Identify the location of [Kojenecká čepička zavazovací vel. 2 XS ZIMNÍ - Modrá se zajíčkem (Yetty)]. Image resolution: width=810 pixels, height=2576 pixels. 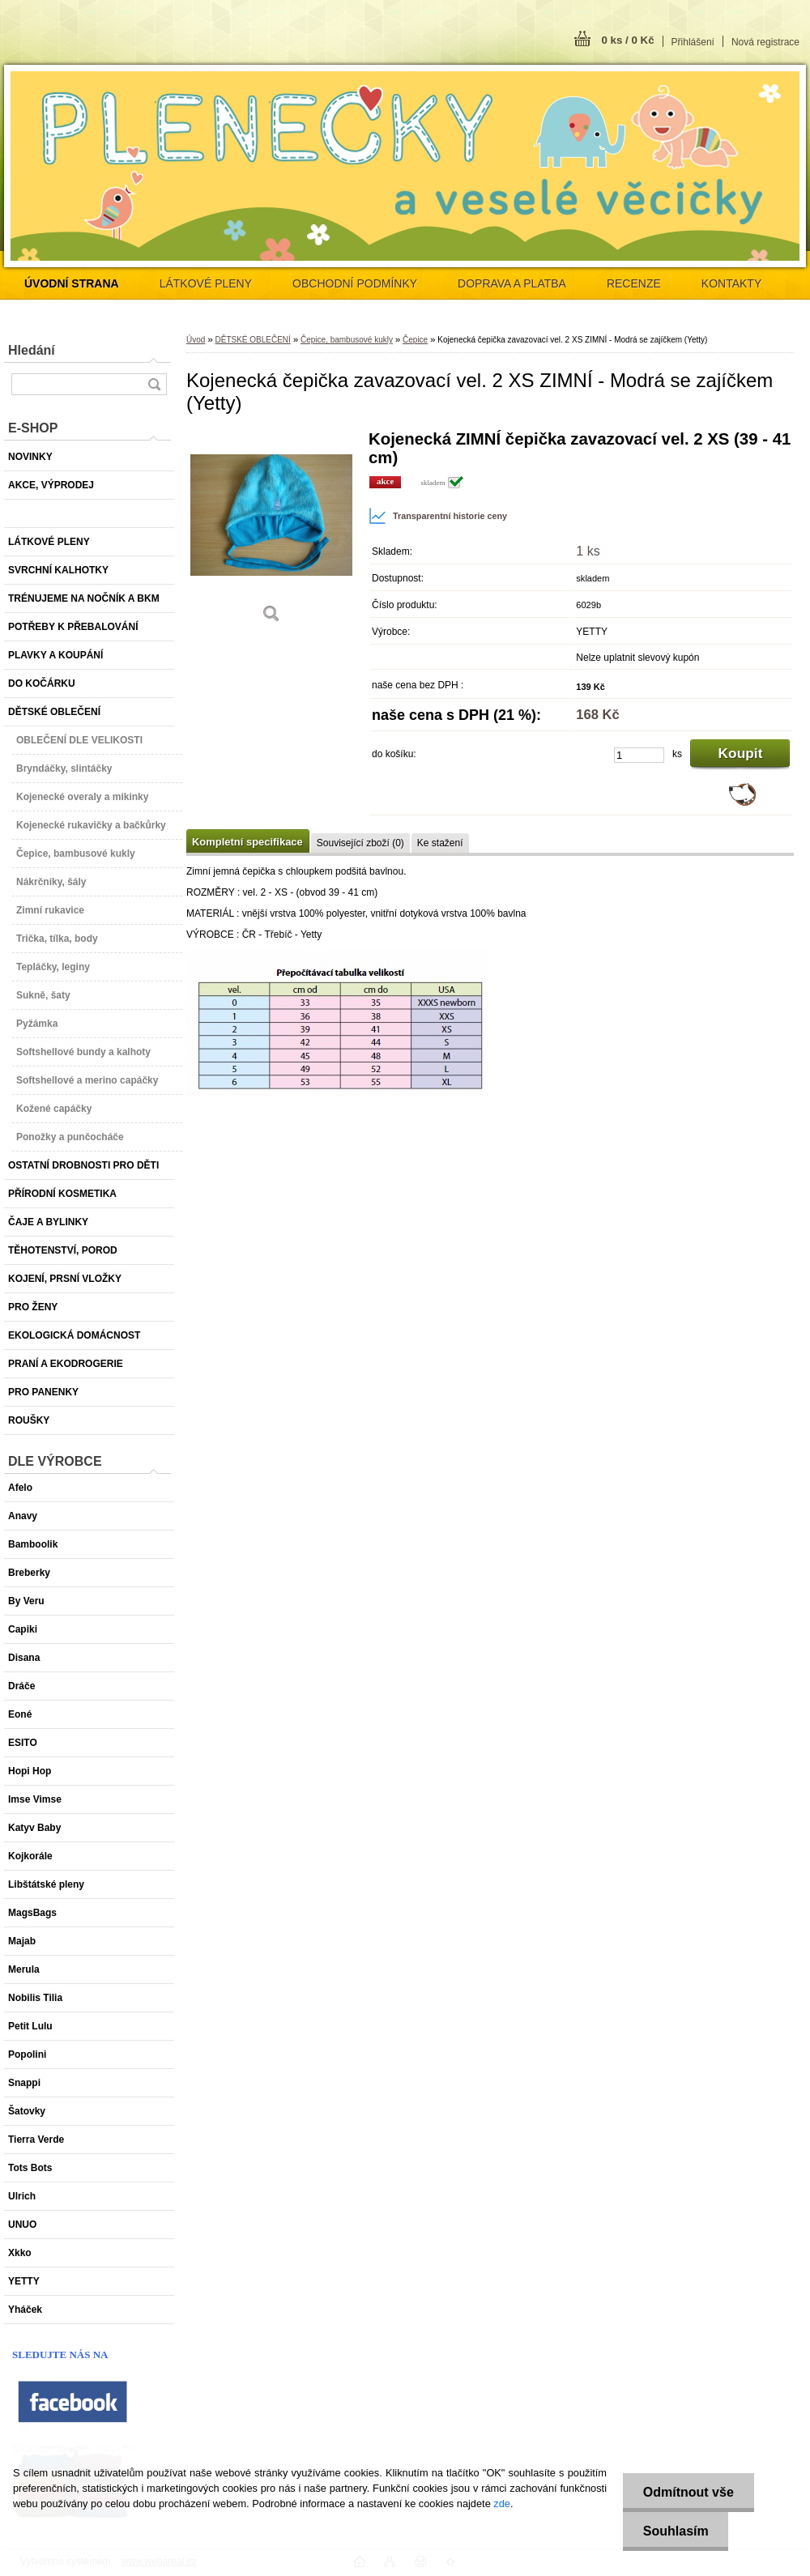
(271, 532).